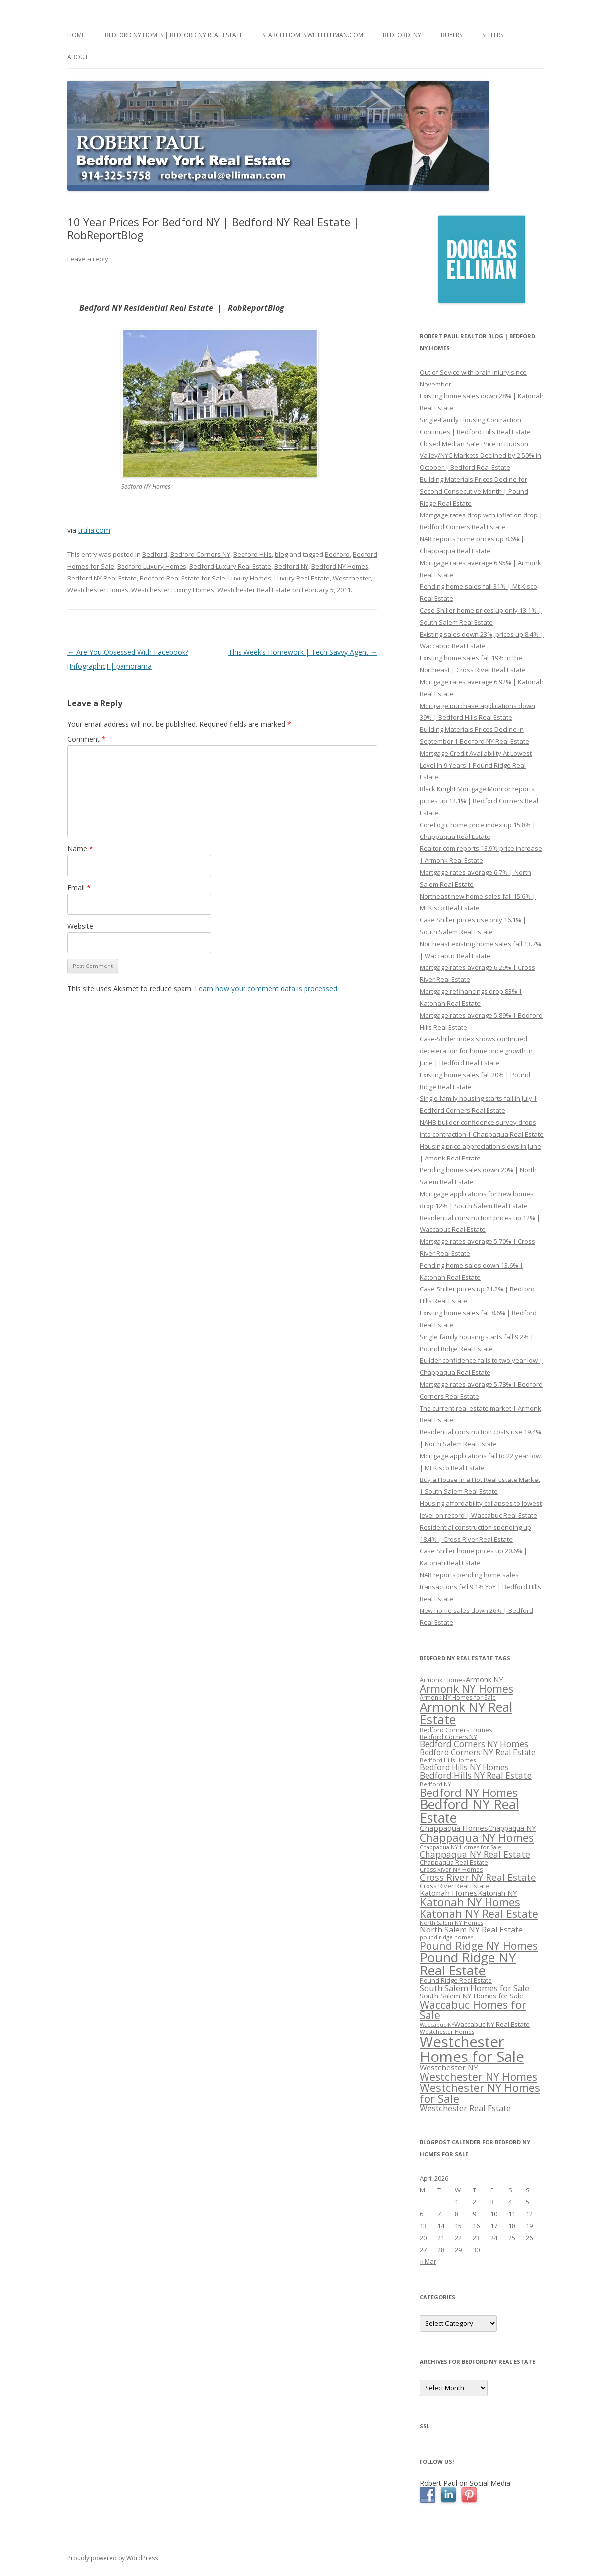 This screenshot has height=2576, width=611. What do you see at coordinates (474, 1744) in the screenshot?
I see `Bedford Corners NY Homes [Bedford Corners NY Homes (427 items)]` at bounding box center [474, 1744].